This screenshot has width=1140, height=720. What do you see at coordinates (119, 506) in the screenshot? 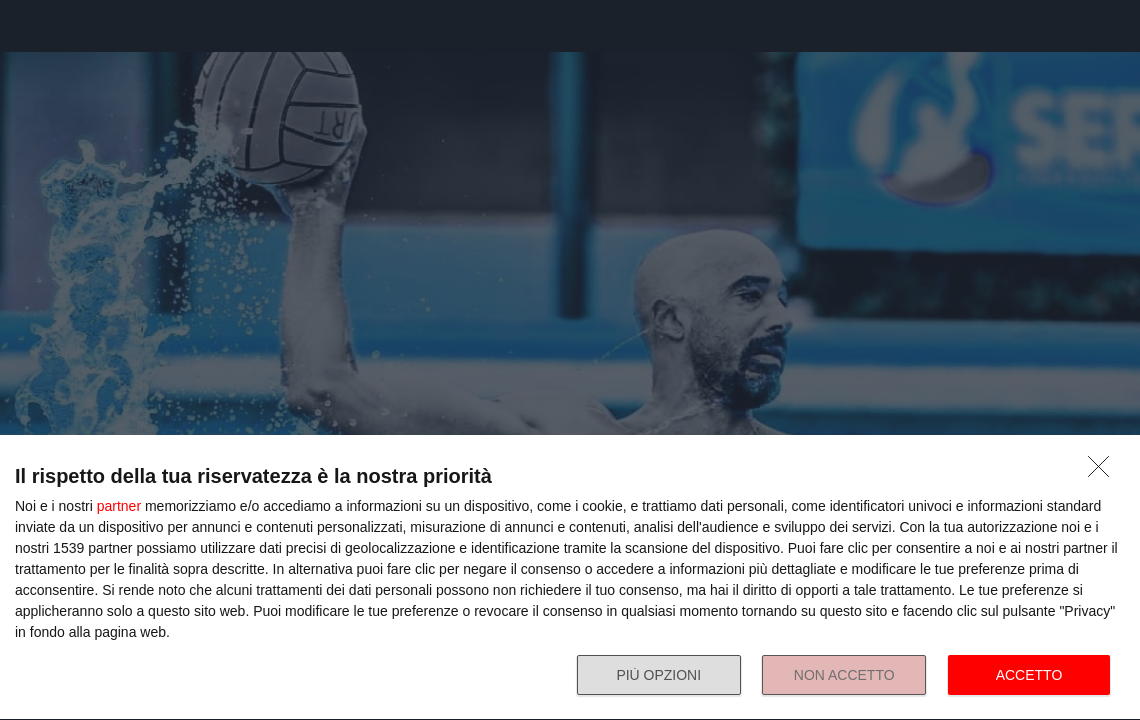
I see `partner` at bounding box center [119, 506].